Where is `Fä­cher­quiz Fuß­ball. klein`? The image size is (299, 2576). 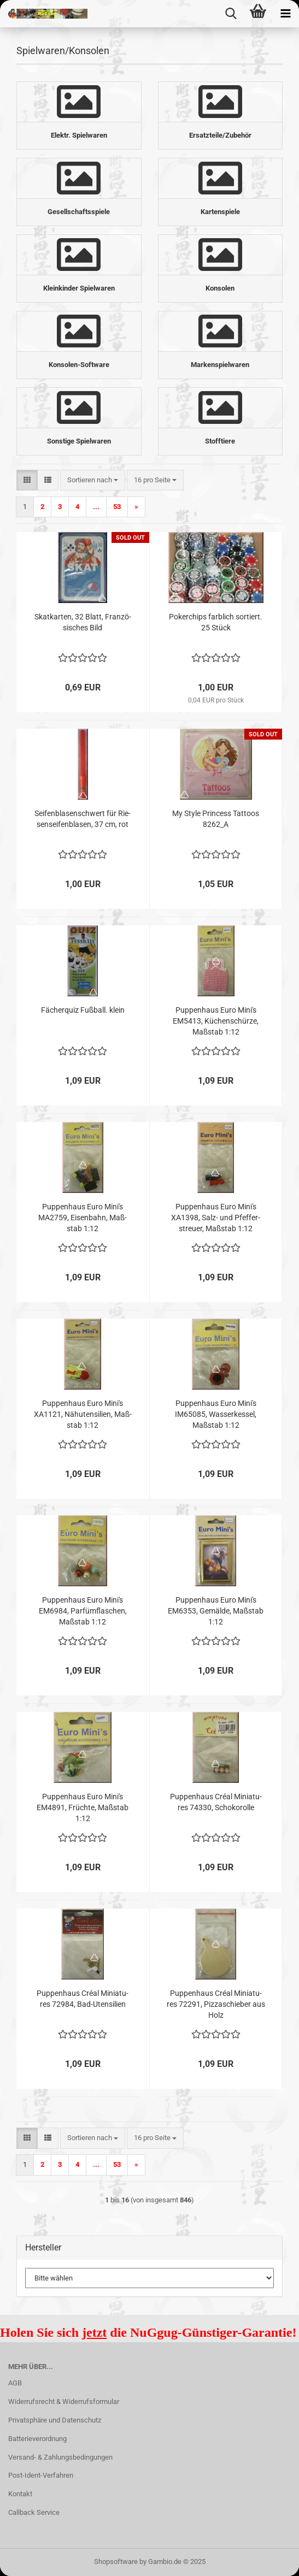 Fä­cher­quiz Fuß­ball. klein is located at coordinates (83, 1010).